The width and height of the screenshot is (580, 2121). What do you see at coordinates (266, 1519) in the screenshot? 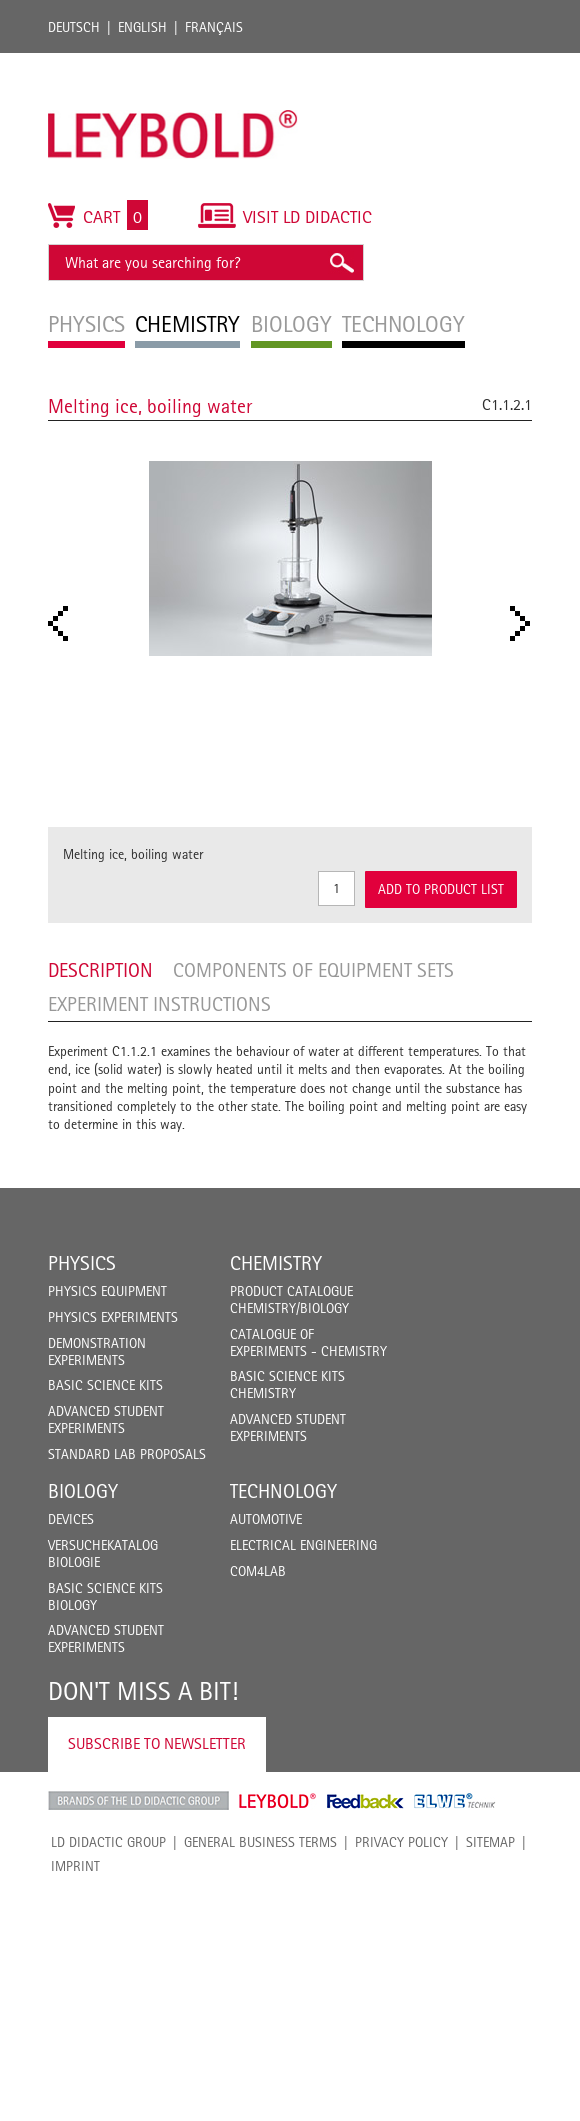
I see `Automotive` at bounding box center [266, 1519].